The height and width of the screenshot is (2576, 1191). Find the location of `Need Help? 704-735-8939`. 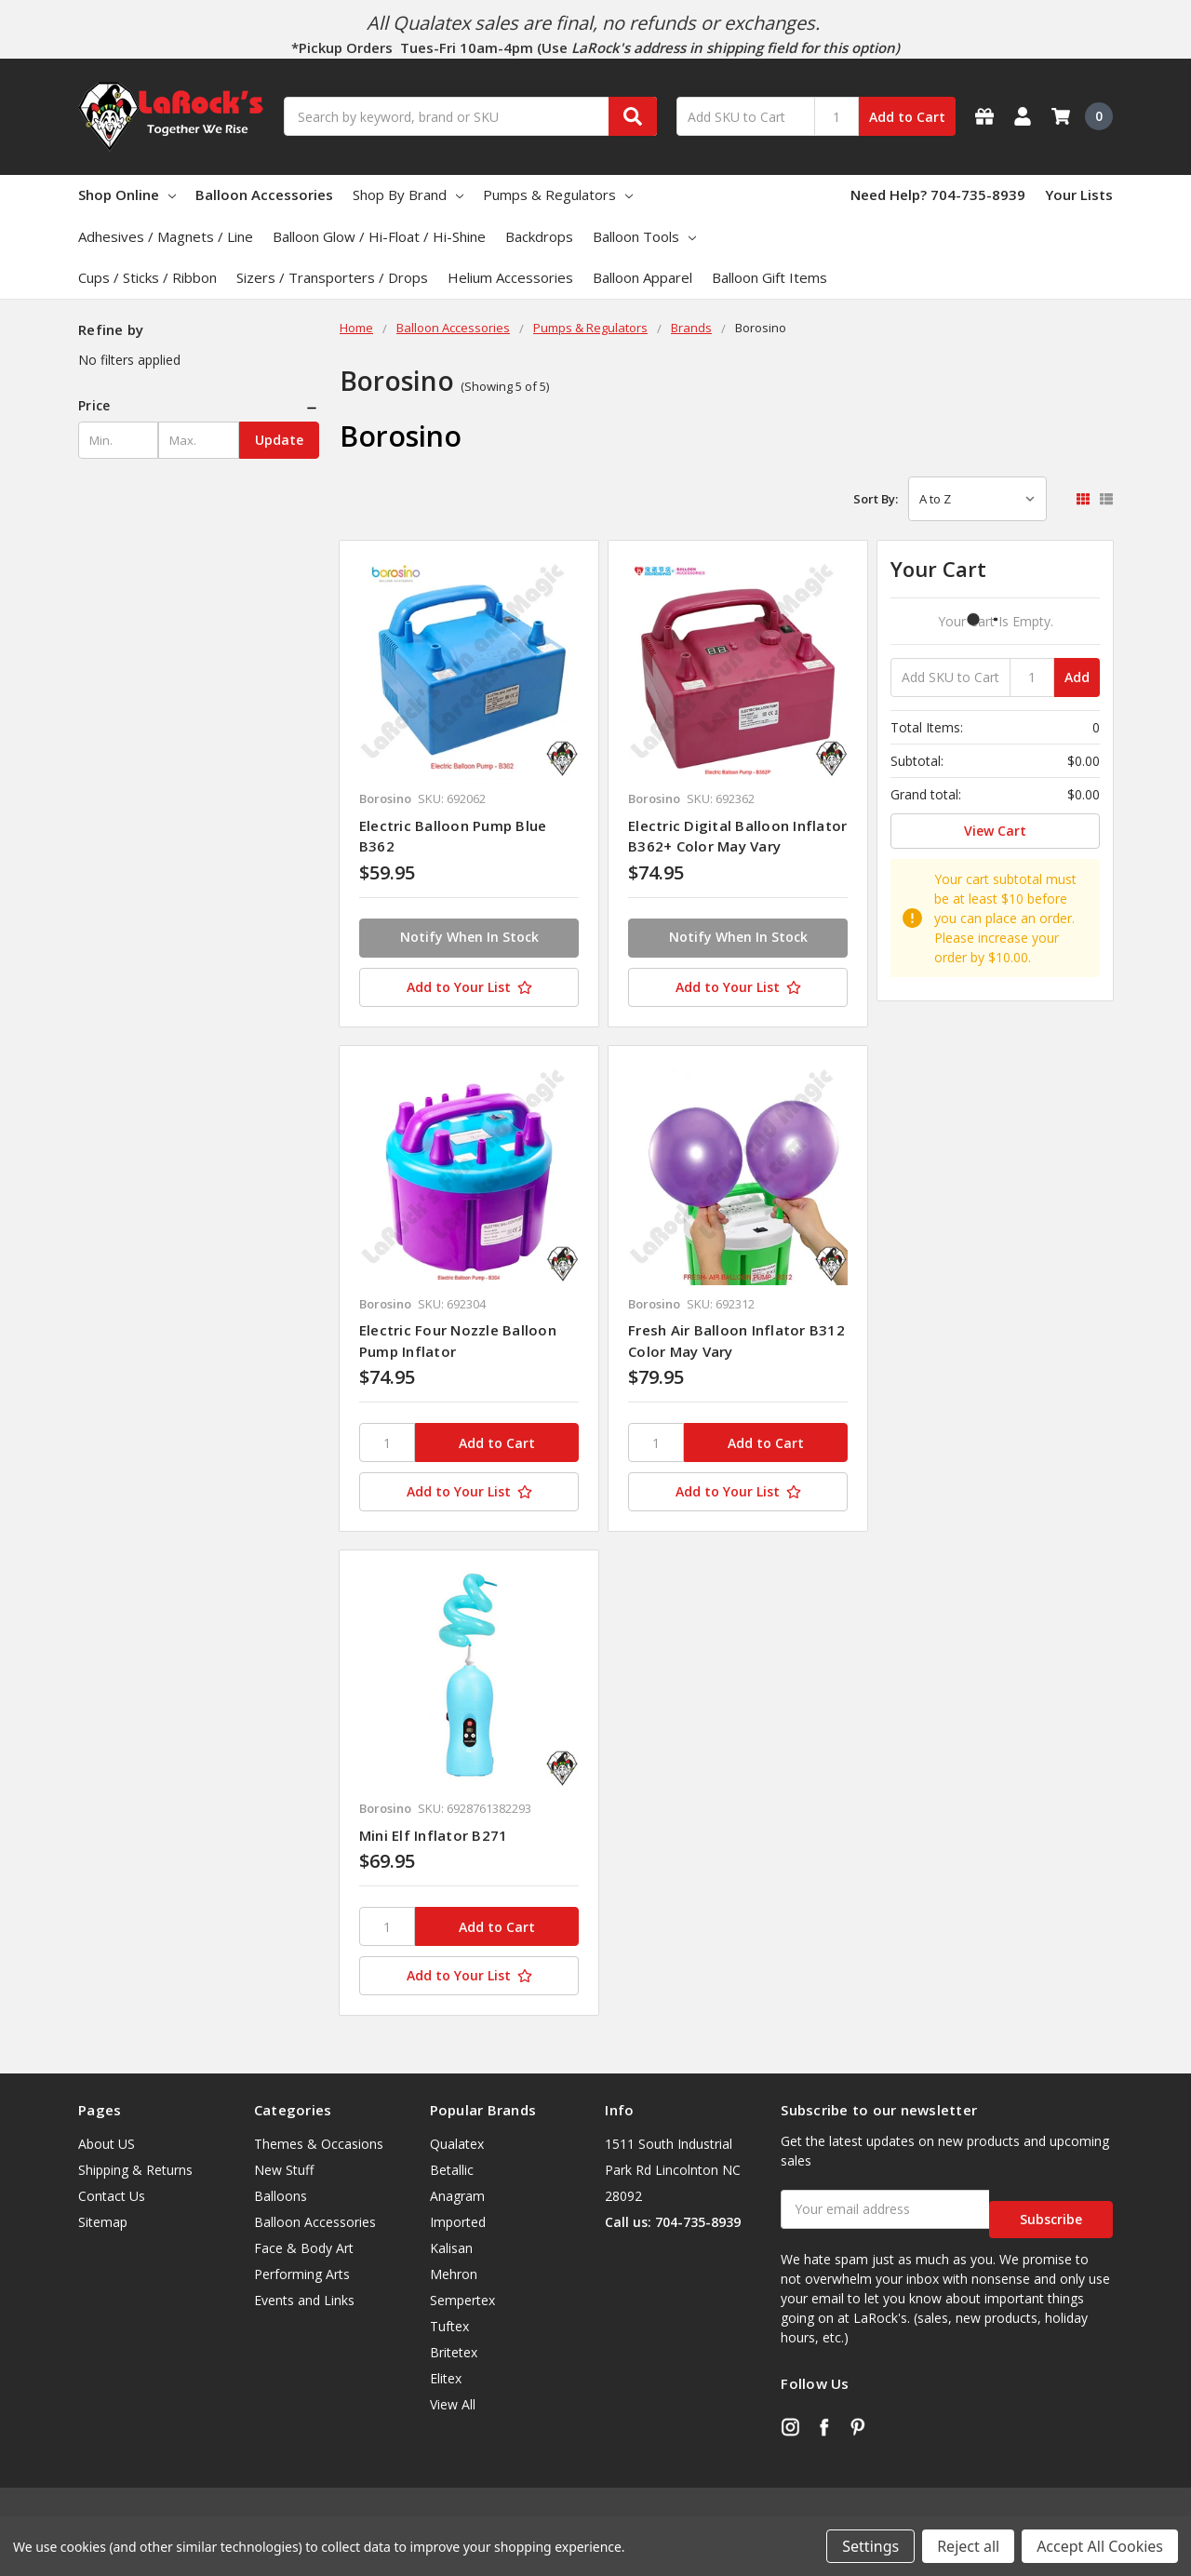

Need Help? 704-735-8939 is located at coordinates (937, 194).